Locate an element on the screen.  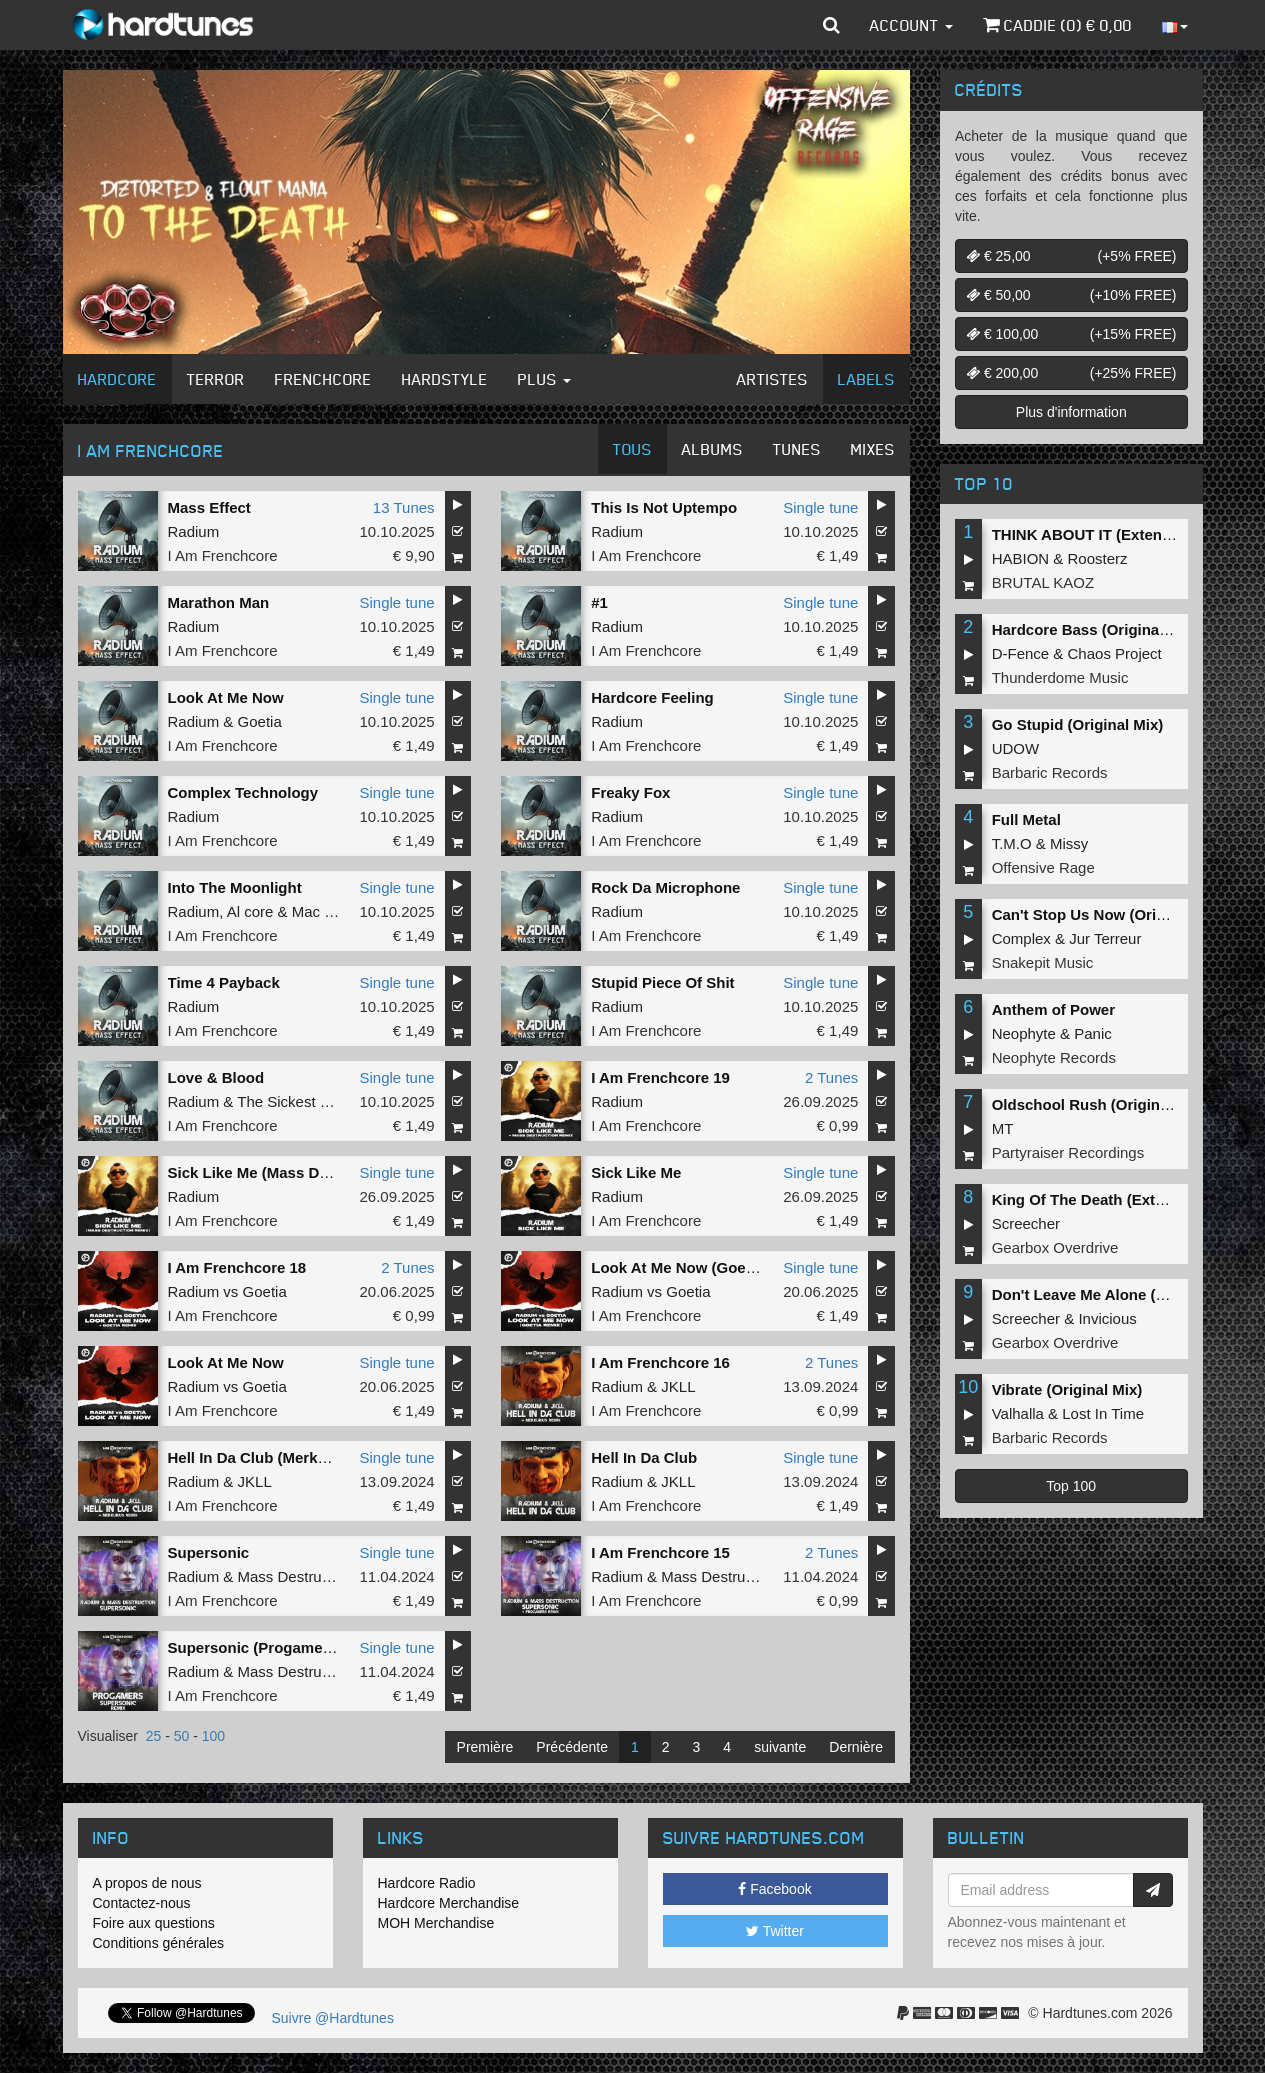
Marathon Man is located at coordinates (219, 602).